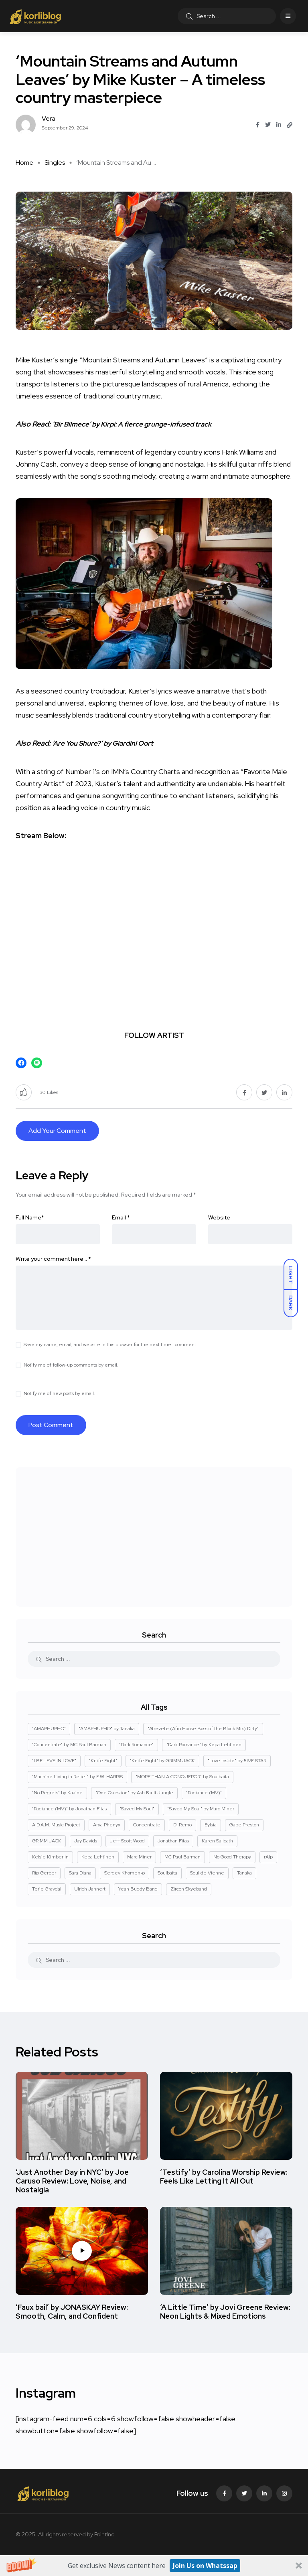  I want to click on "Saved My Soul" ["Saved My Soul" (2 items)], so click(137, 1809).